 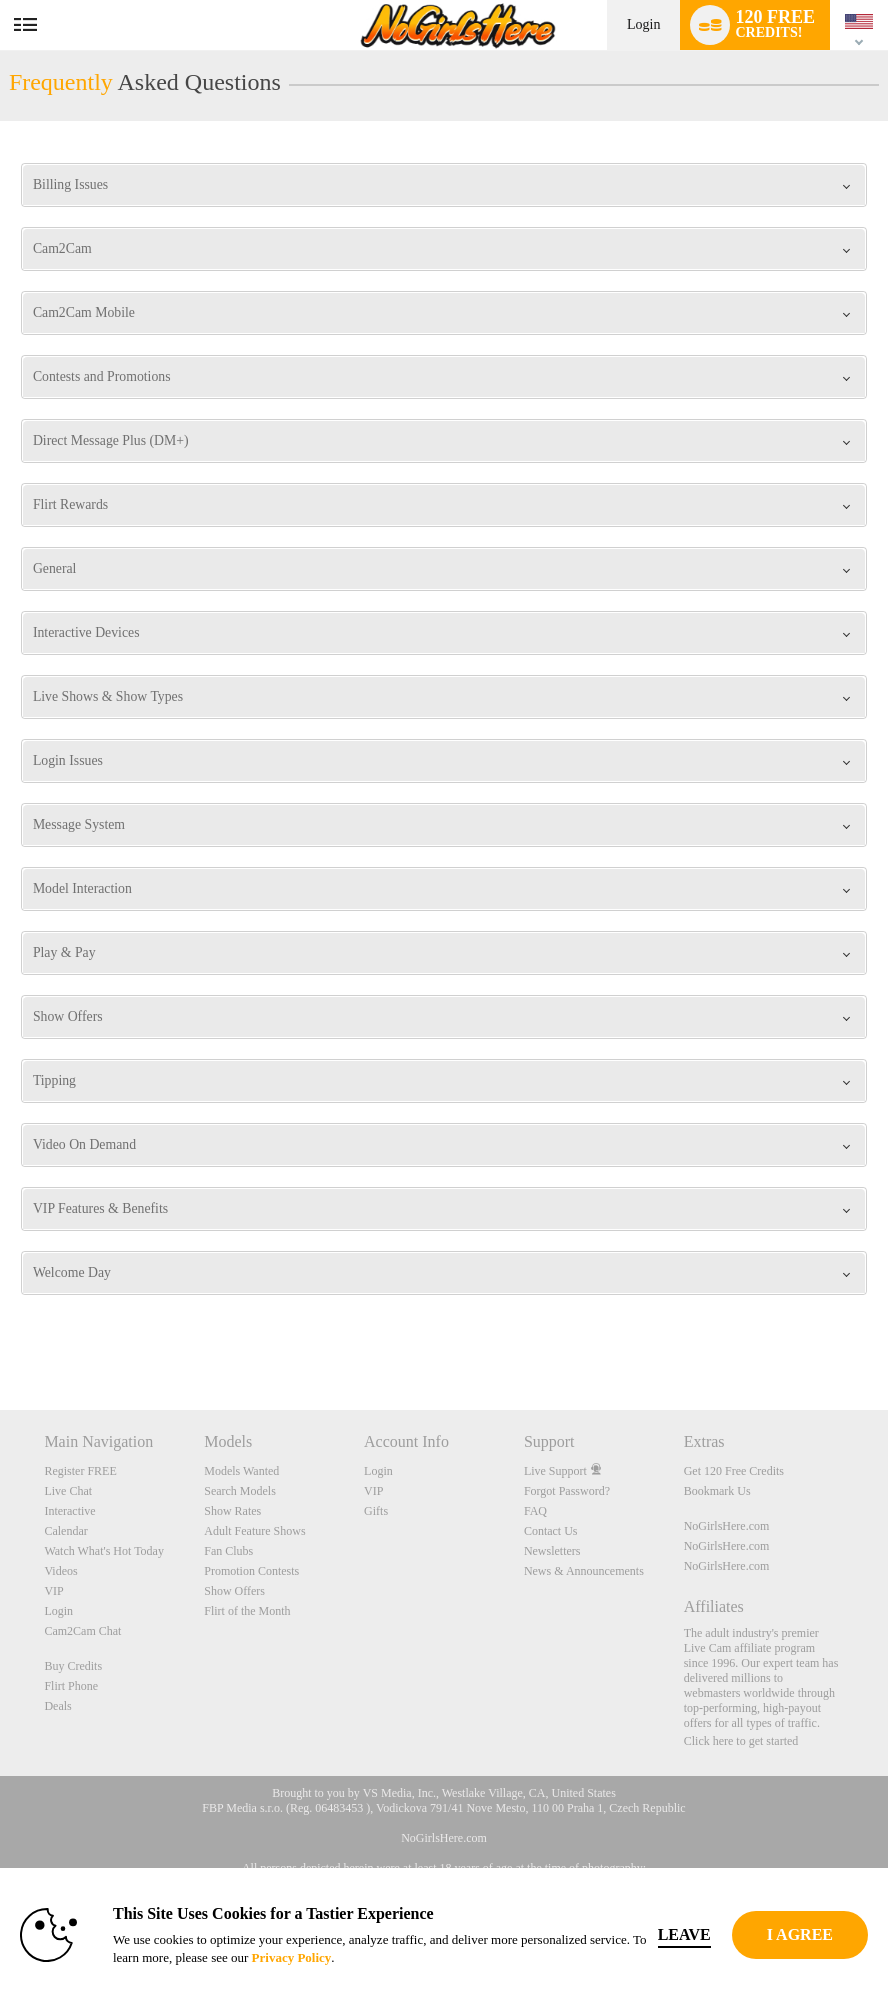 What do you see at coordinates (53, 1591) in the screenshot?
I see `VIP` at bounding box center [53, 1591].